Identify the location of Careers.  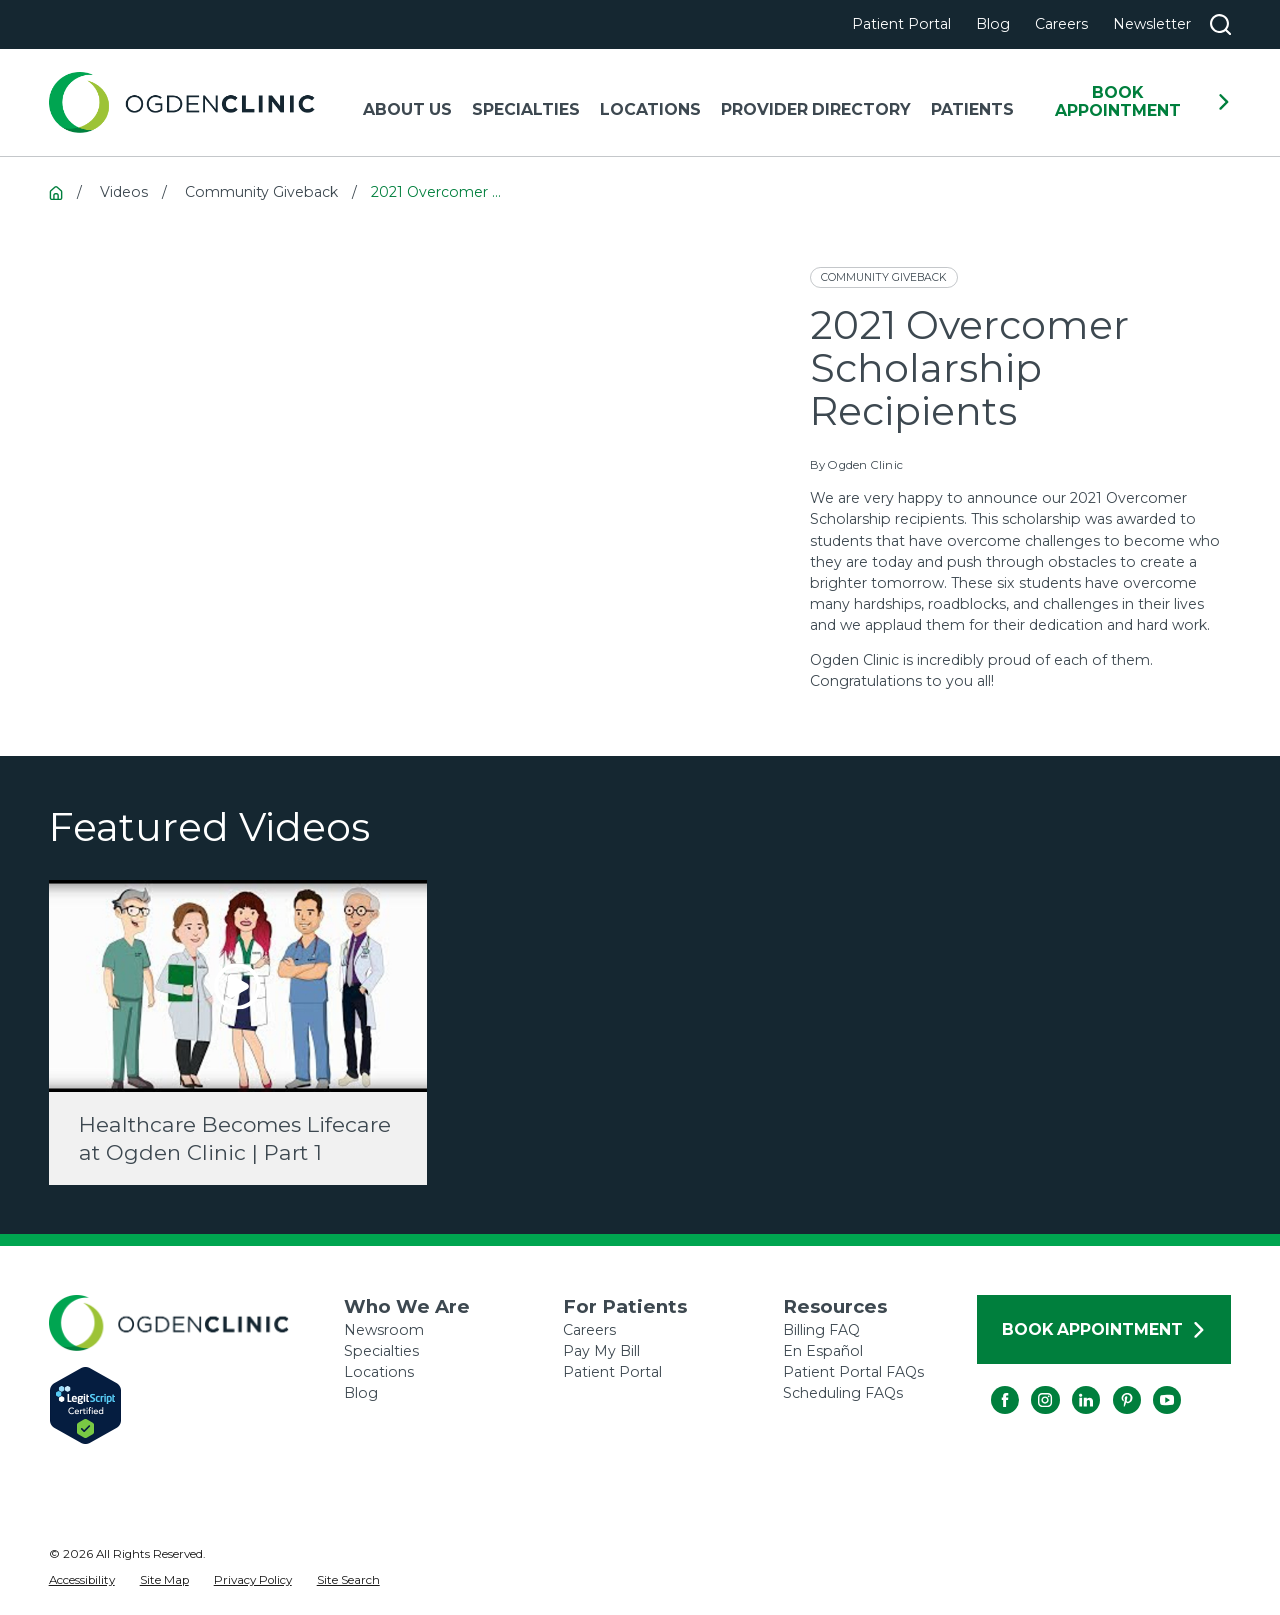
(1061, 24).